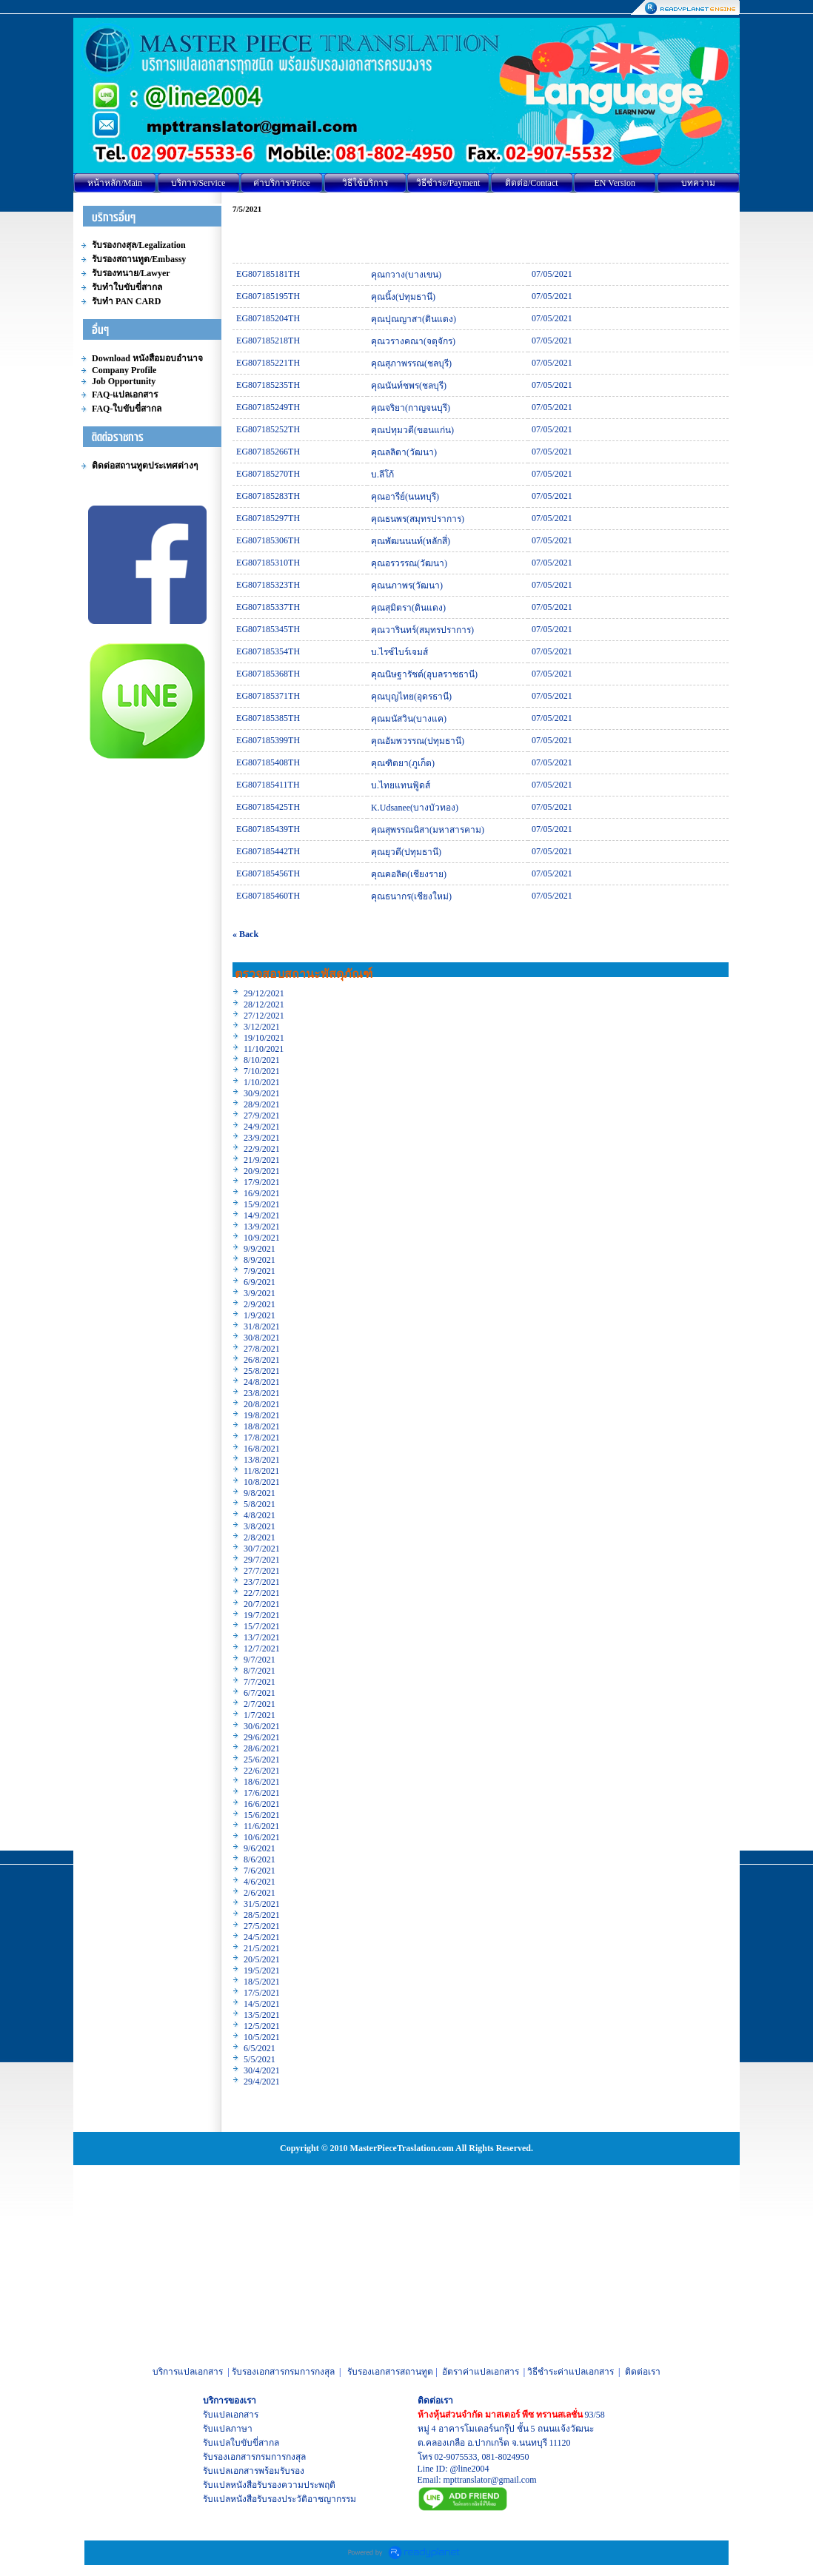  Describe the element at coordinates (262, 1959) in the screenshot. I see `20/5/2021` at that location.